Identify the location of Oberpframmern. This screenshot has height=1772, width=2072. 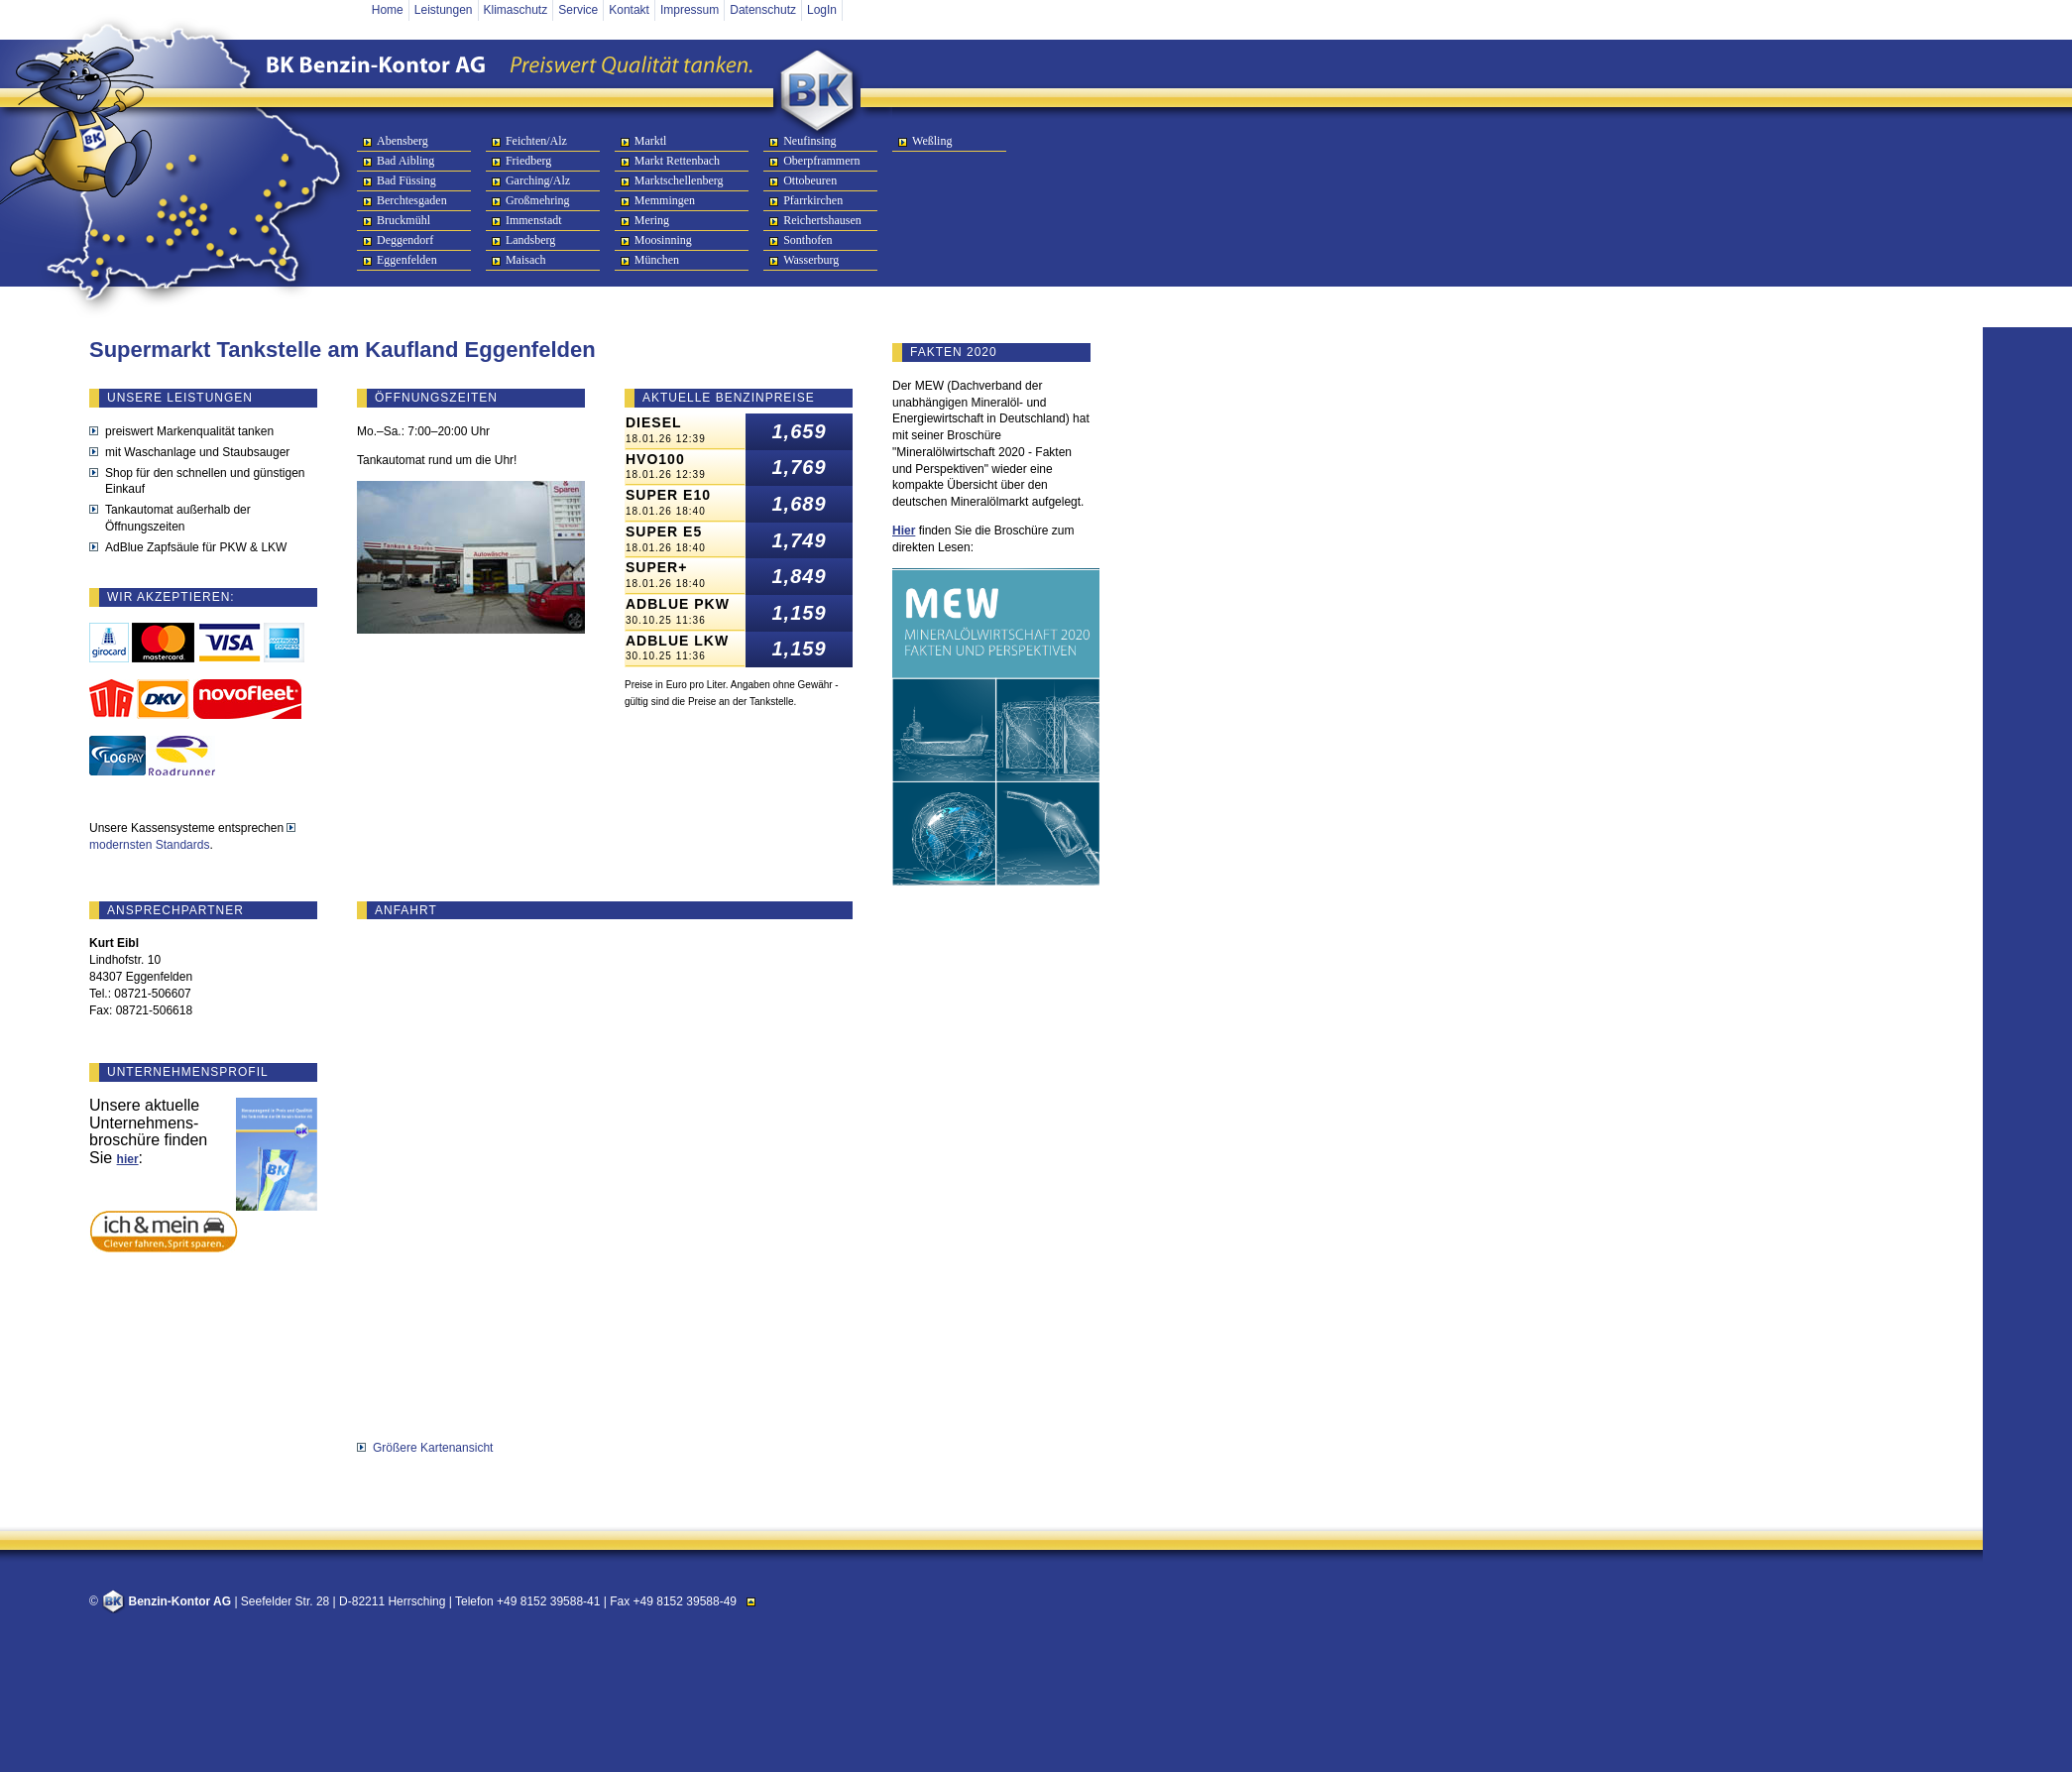
(821, 161).